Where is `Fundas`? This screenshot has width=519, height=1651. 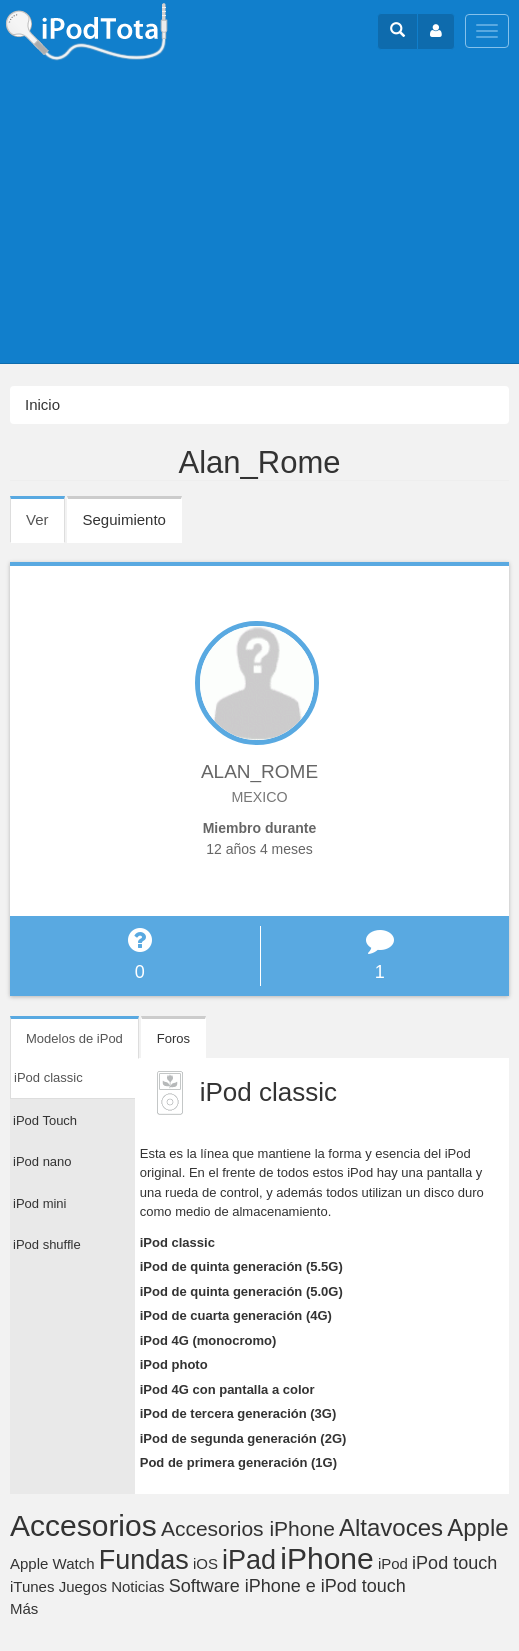
Fundas is located at coordinates (144, 1560).